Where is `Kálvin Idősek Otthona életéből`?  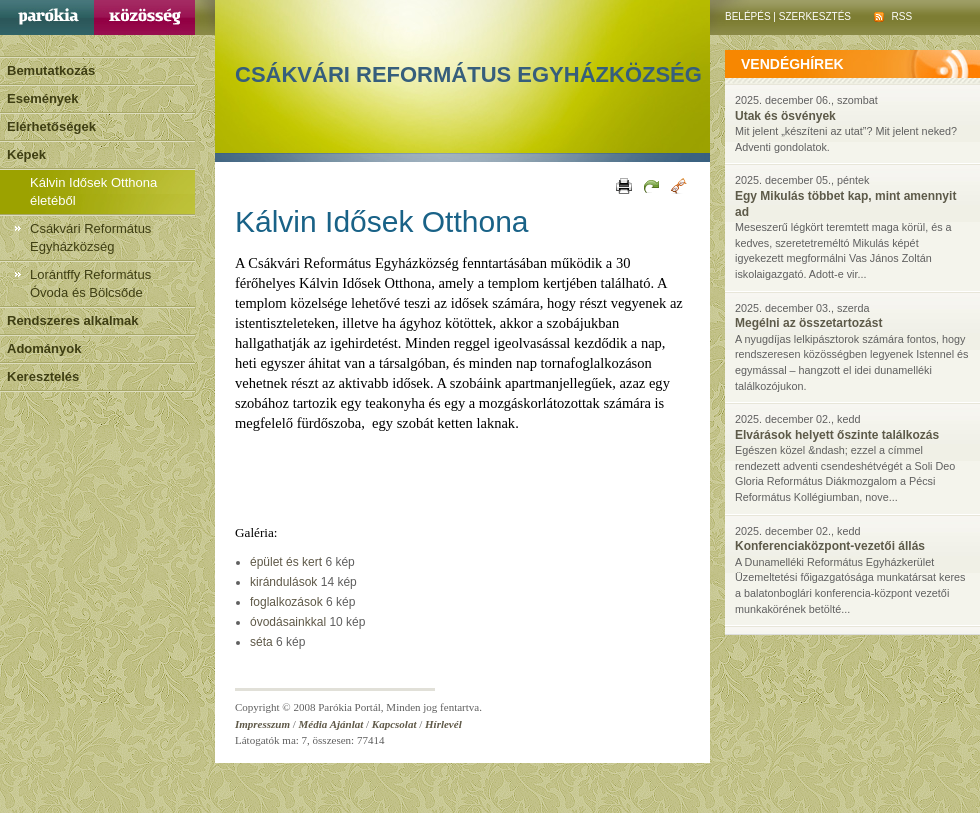
Kálvin Idősek Otthona életéből is located at coordinates (93, 191).